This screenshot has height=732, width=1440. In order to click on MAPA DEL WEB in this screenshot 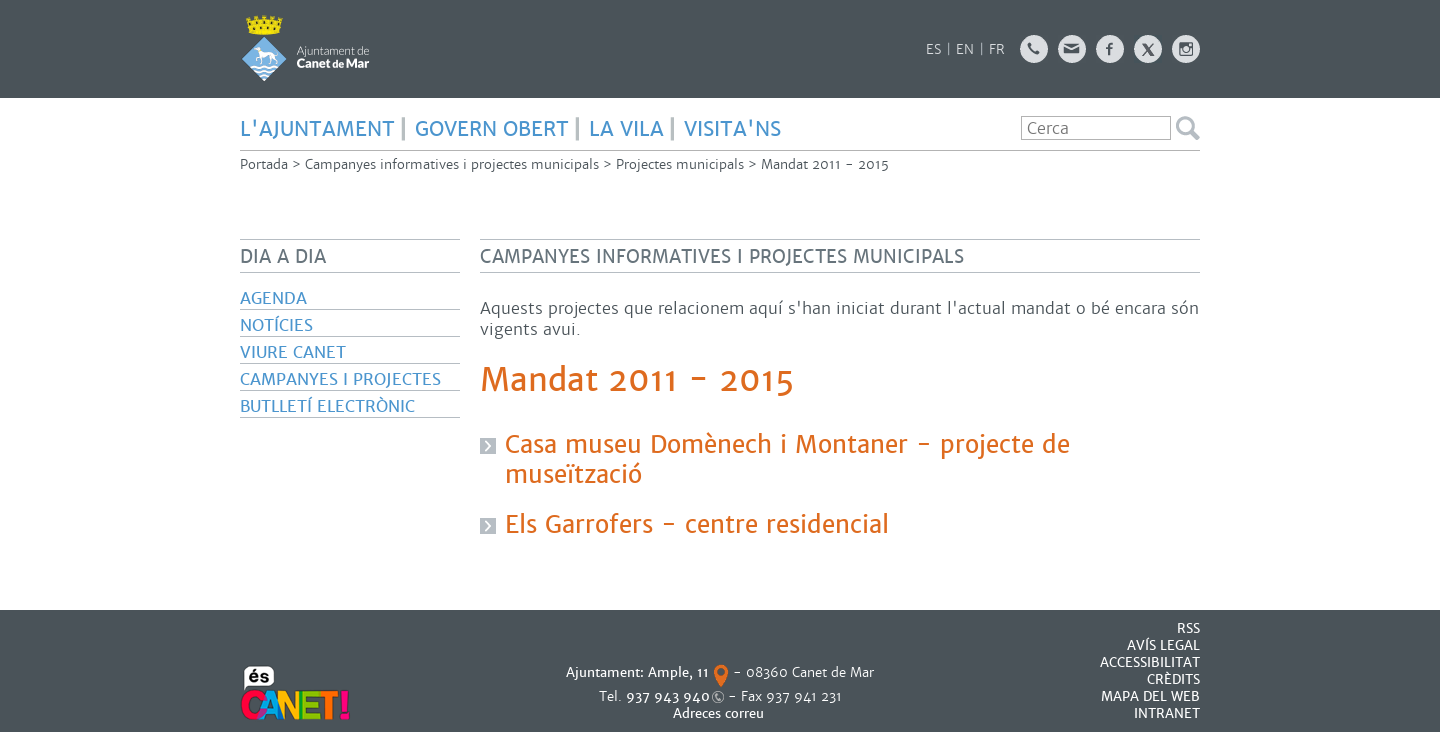, I will do `click(1150, 696)`.